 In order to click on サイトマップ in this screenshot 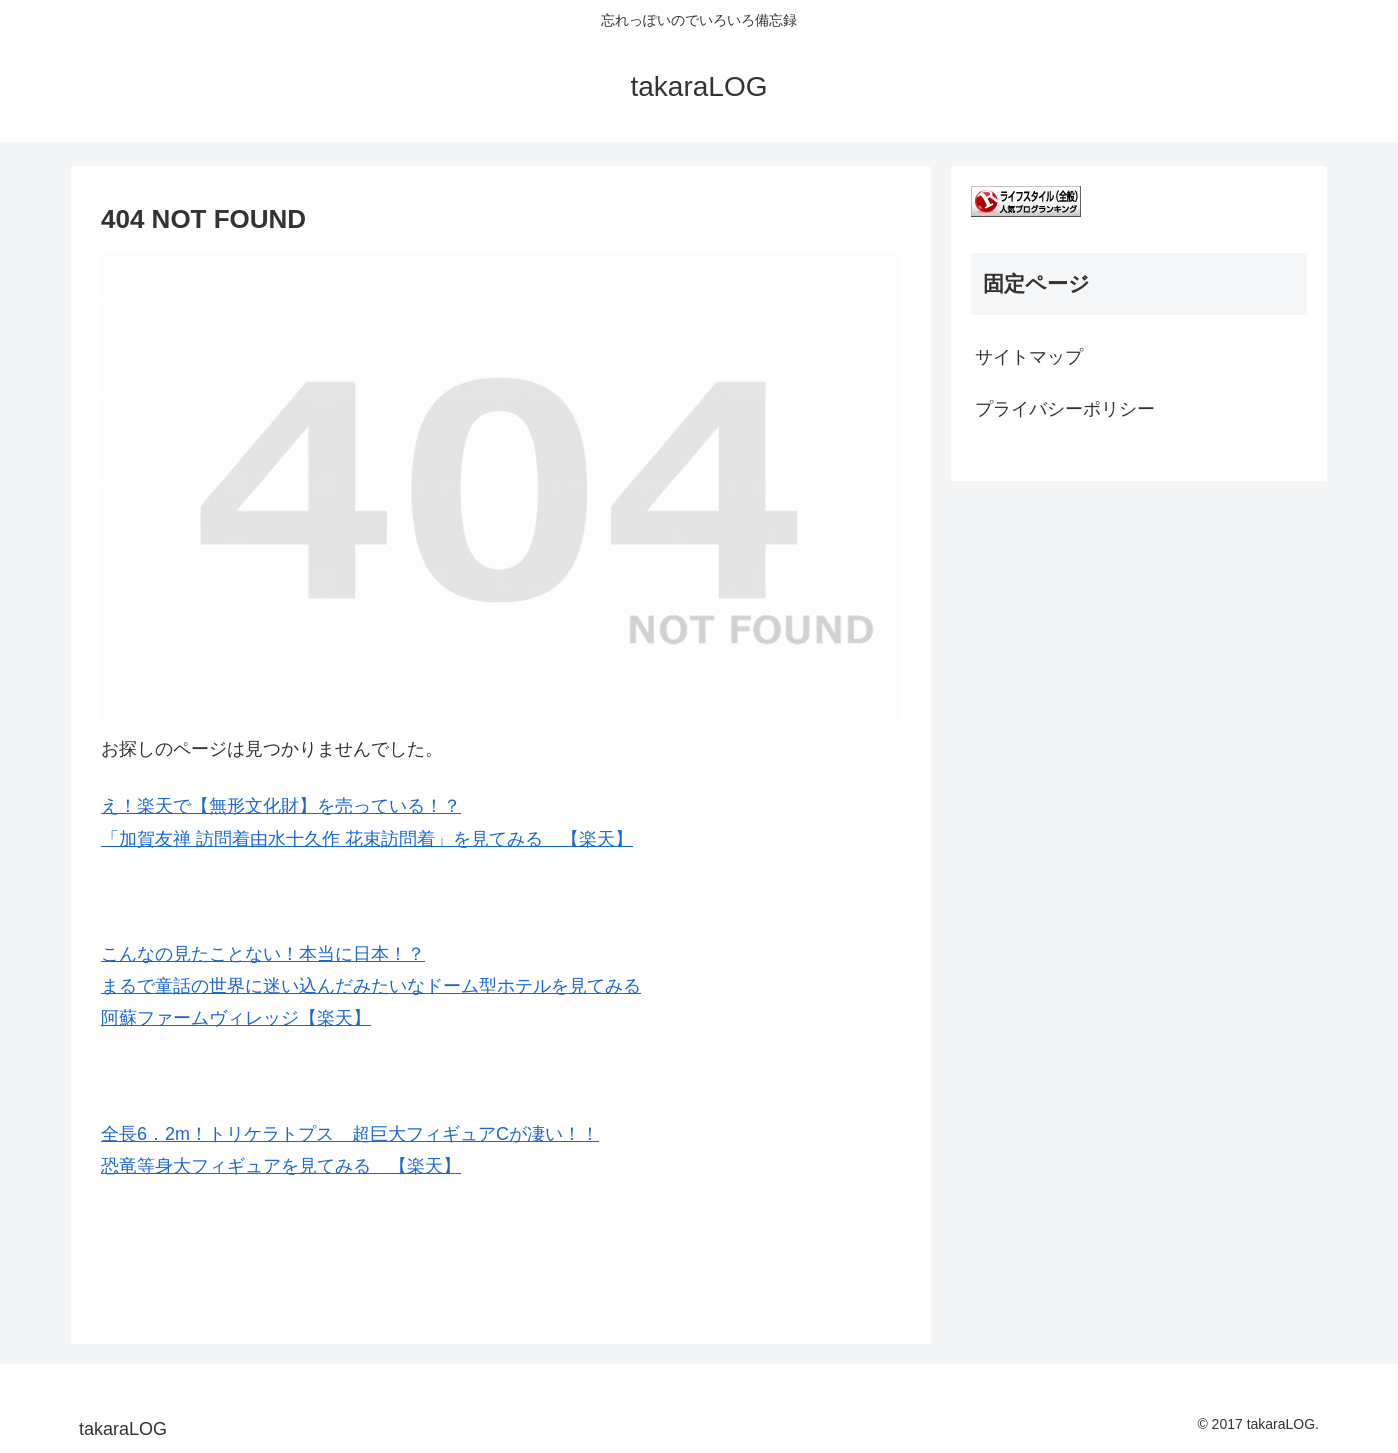, I will do `click(1029, 357)`.